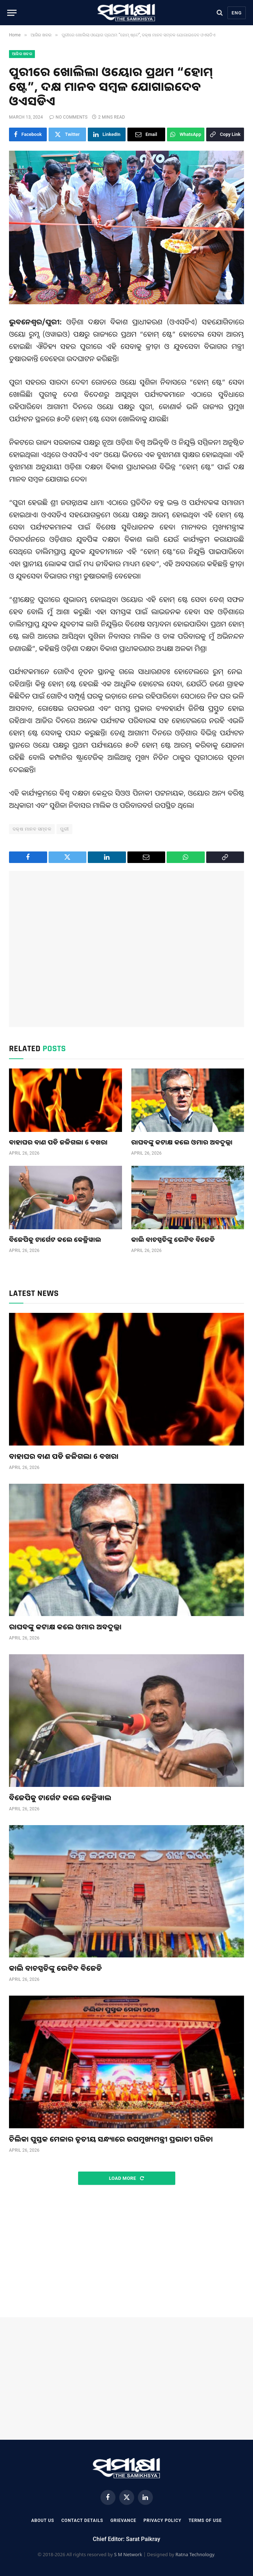  Describe the element at coordinates (205, 2520) in the screenshot. I see `Terms Of Use` at that location.